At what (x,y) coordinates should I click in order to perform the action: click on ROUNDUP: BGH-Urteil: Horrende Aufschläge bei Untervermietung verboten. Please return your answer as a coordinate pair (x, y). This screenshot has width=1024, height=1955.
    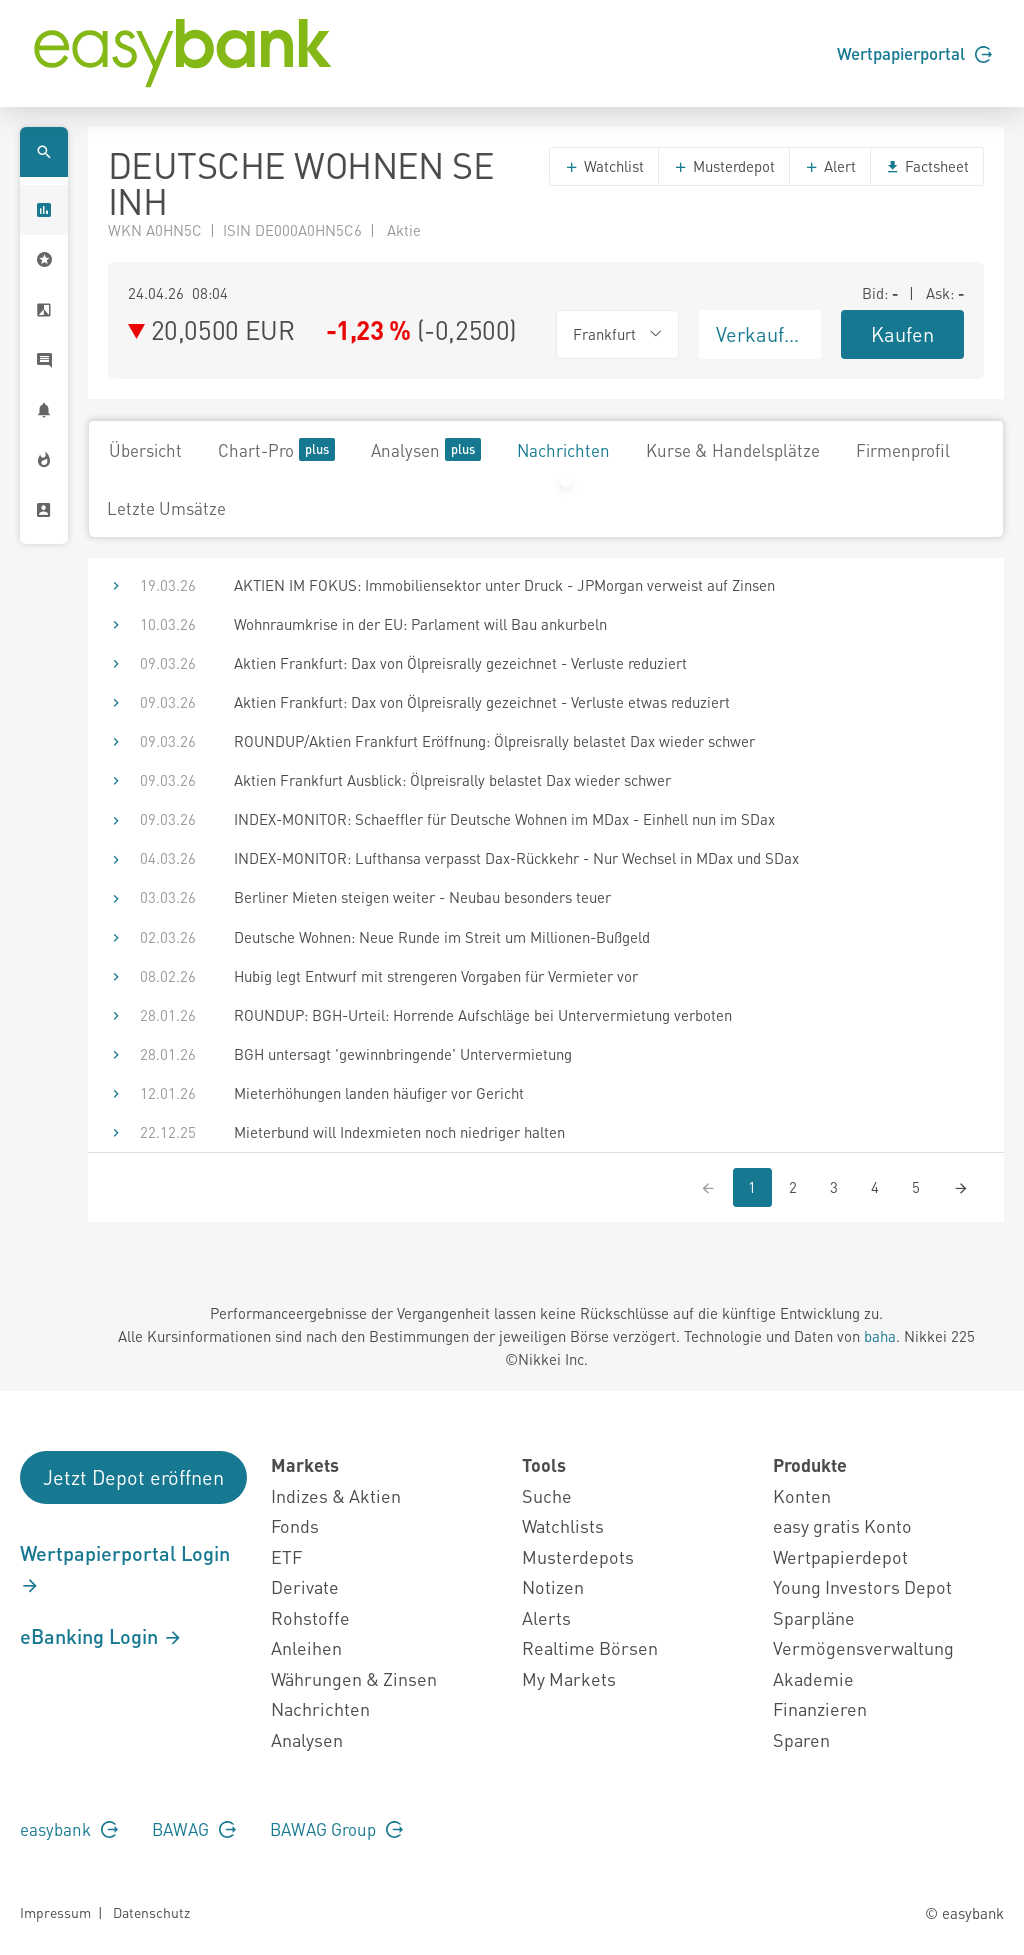
    Looking at the image, I should click on (483, 1015).